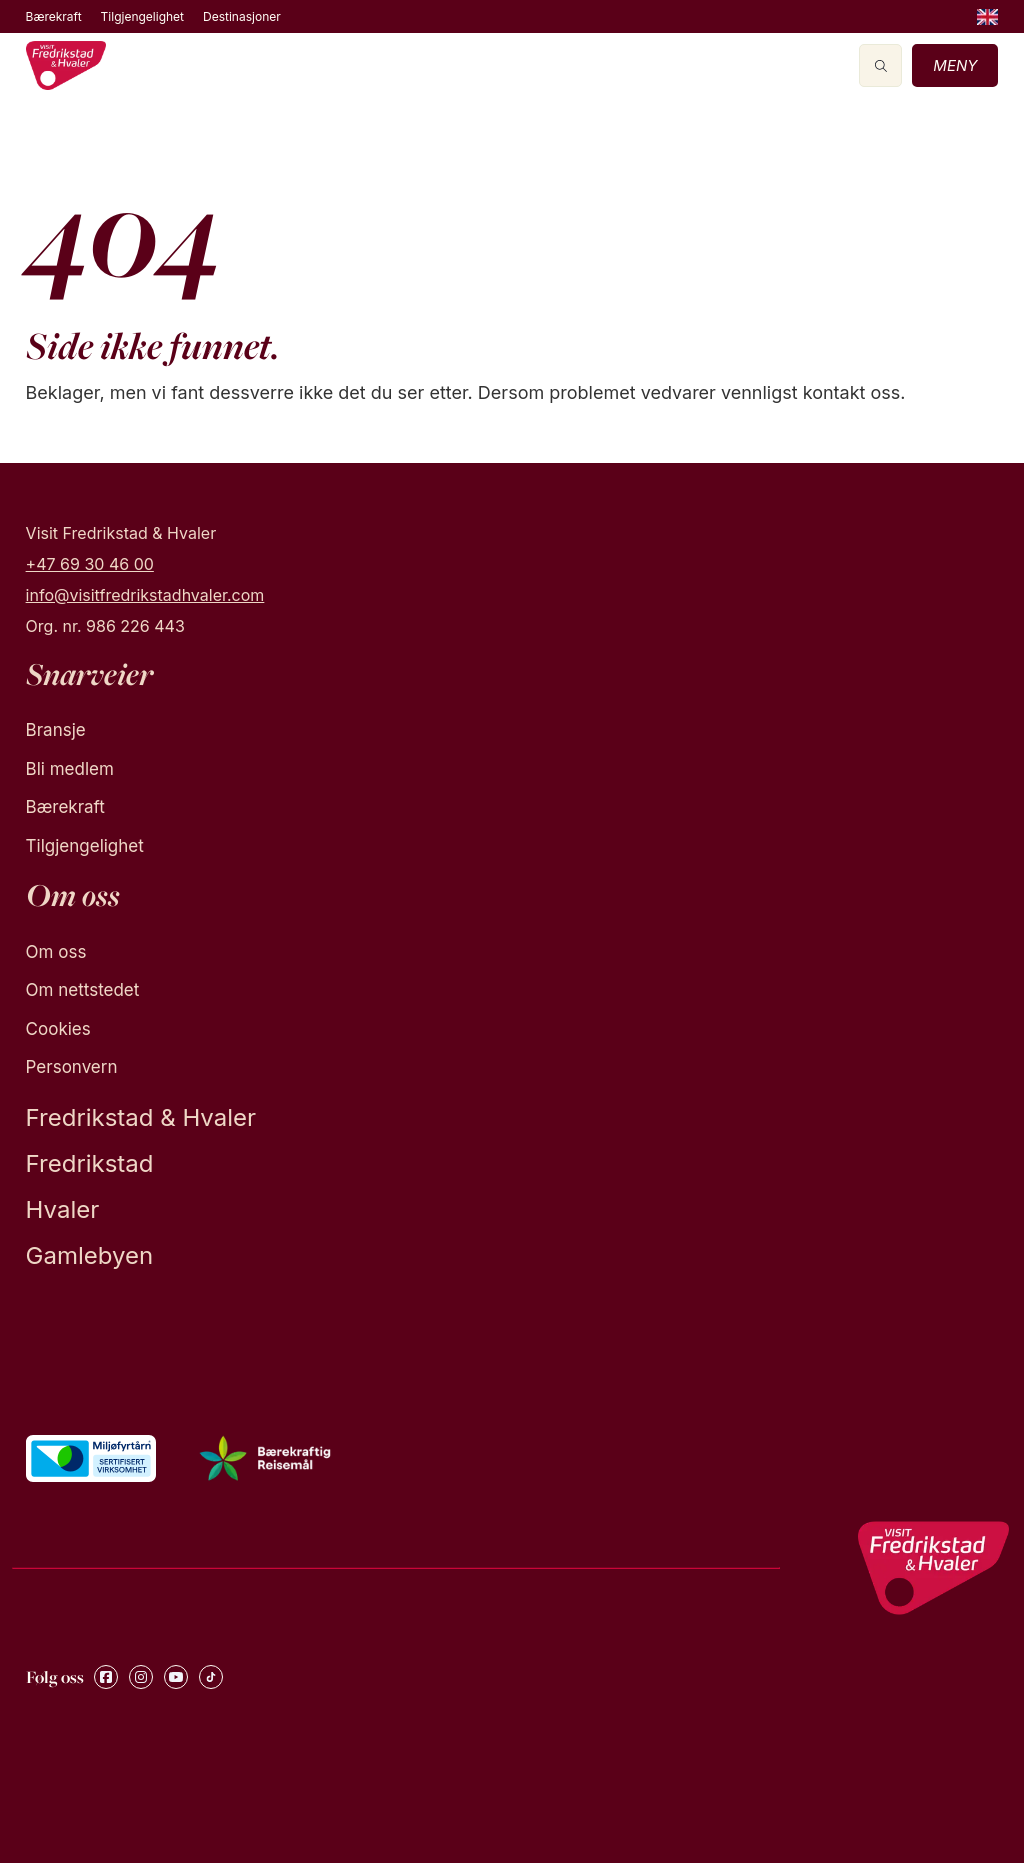 This screenshot has height=1863, width=1024. I want to click on info@visitfredrikstadhvaler.com, so click(145, 595).